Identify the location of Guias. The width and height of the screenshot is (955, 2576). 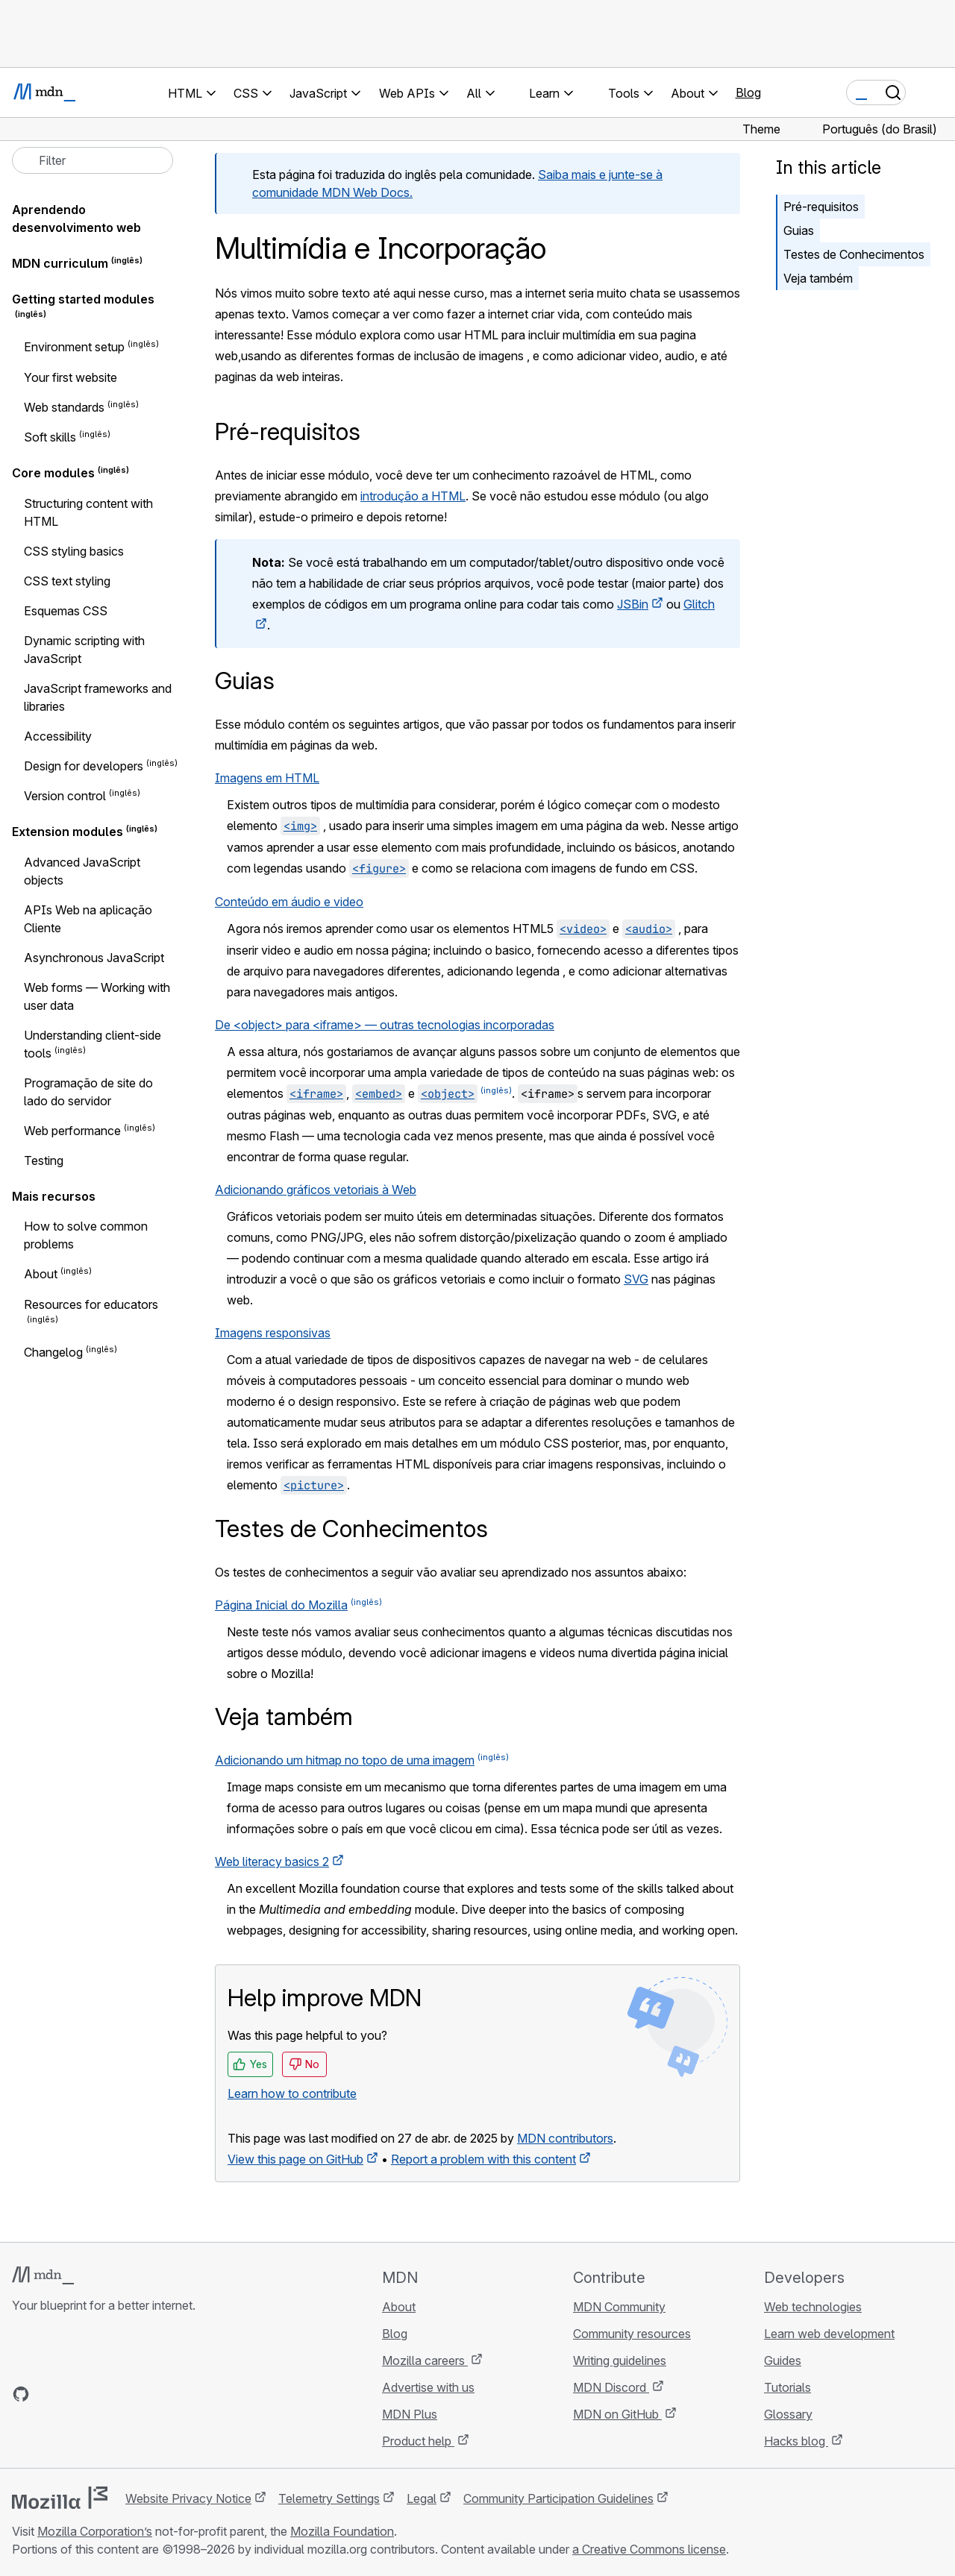
(798, 230).